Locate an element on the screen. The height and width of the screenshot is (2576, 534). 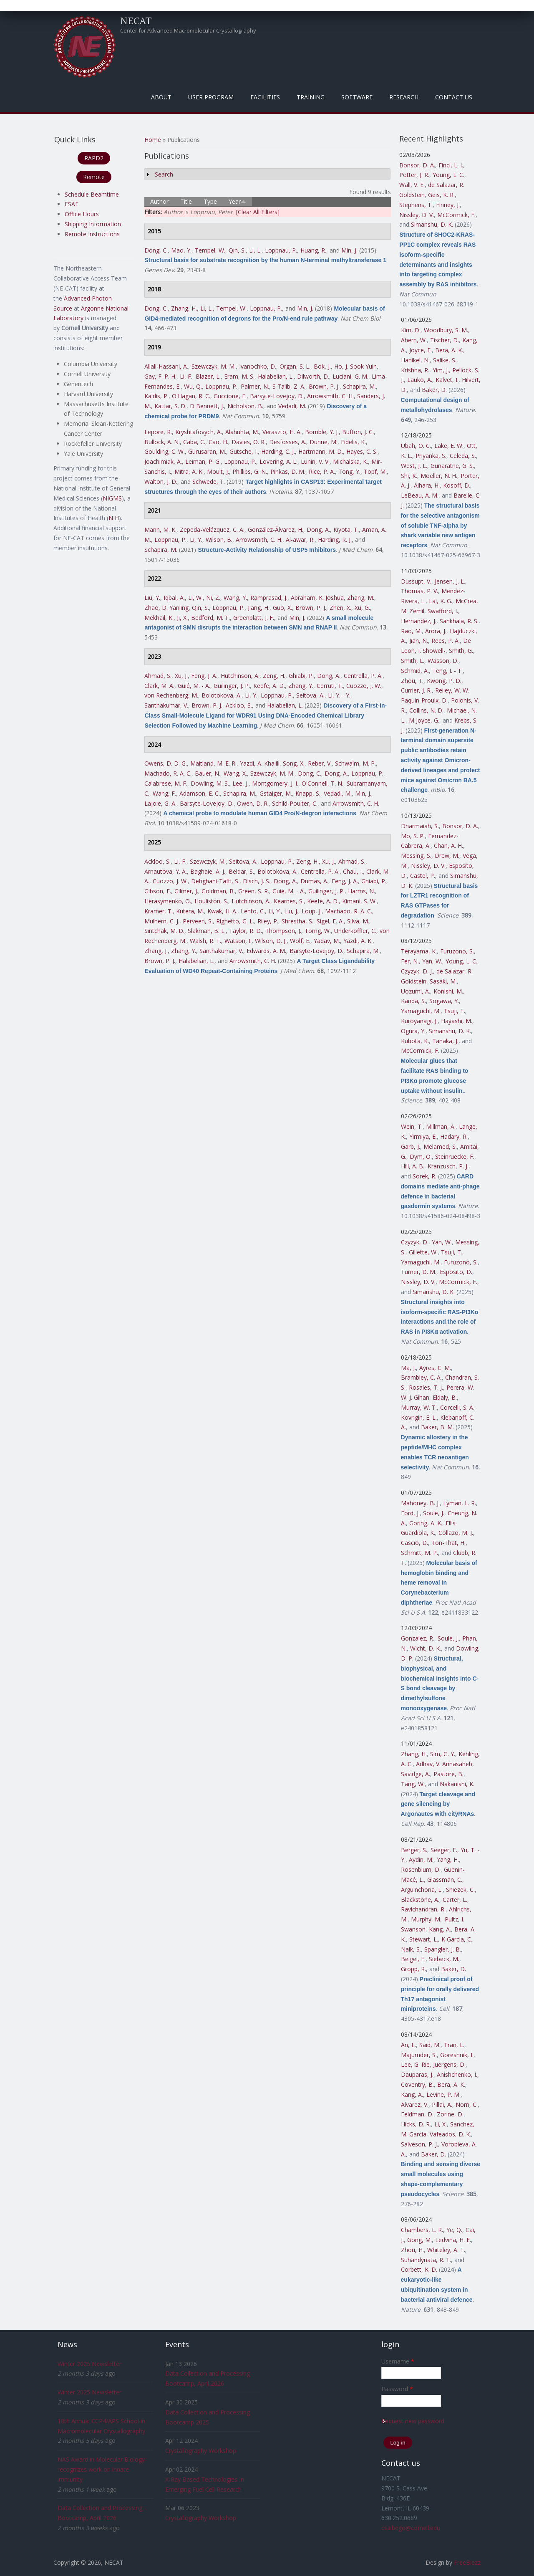
Spangler, J. B. is located at coordinates (442, 1949).